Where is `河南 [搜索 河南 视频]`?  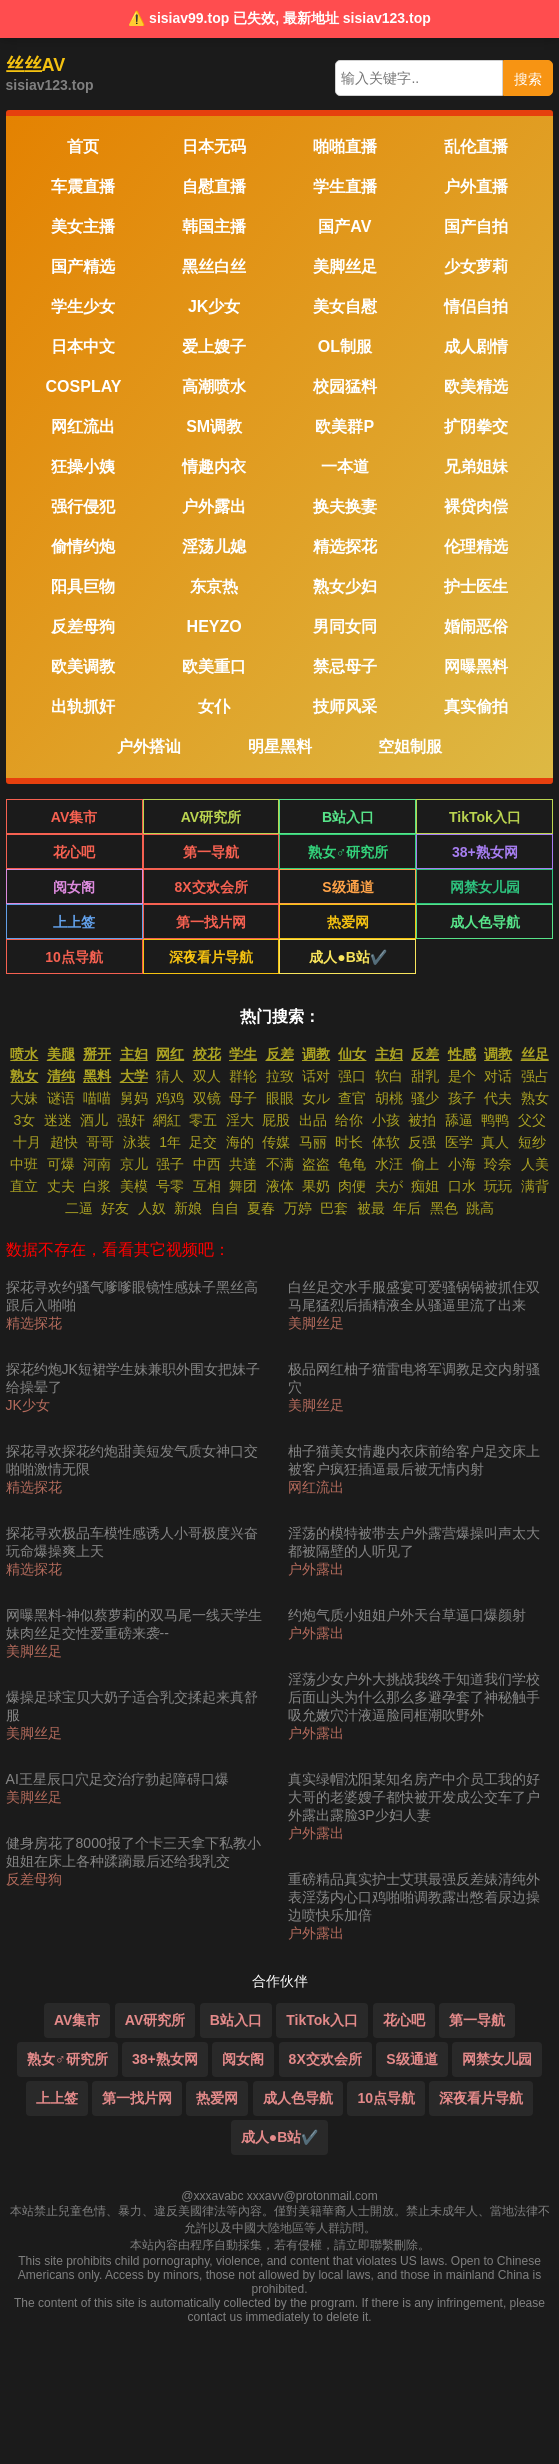 河南 [搜索 河南 视频] is located at coordinates (97, 1164).